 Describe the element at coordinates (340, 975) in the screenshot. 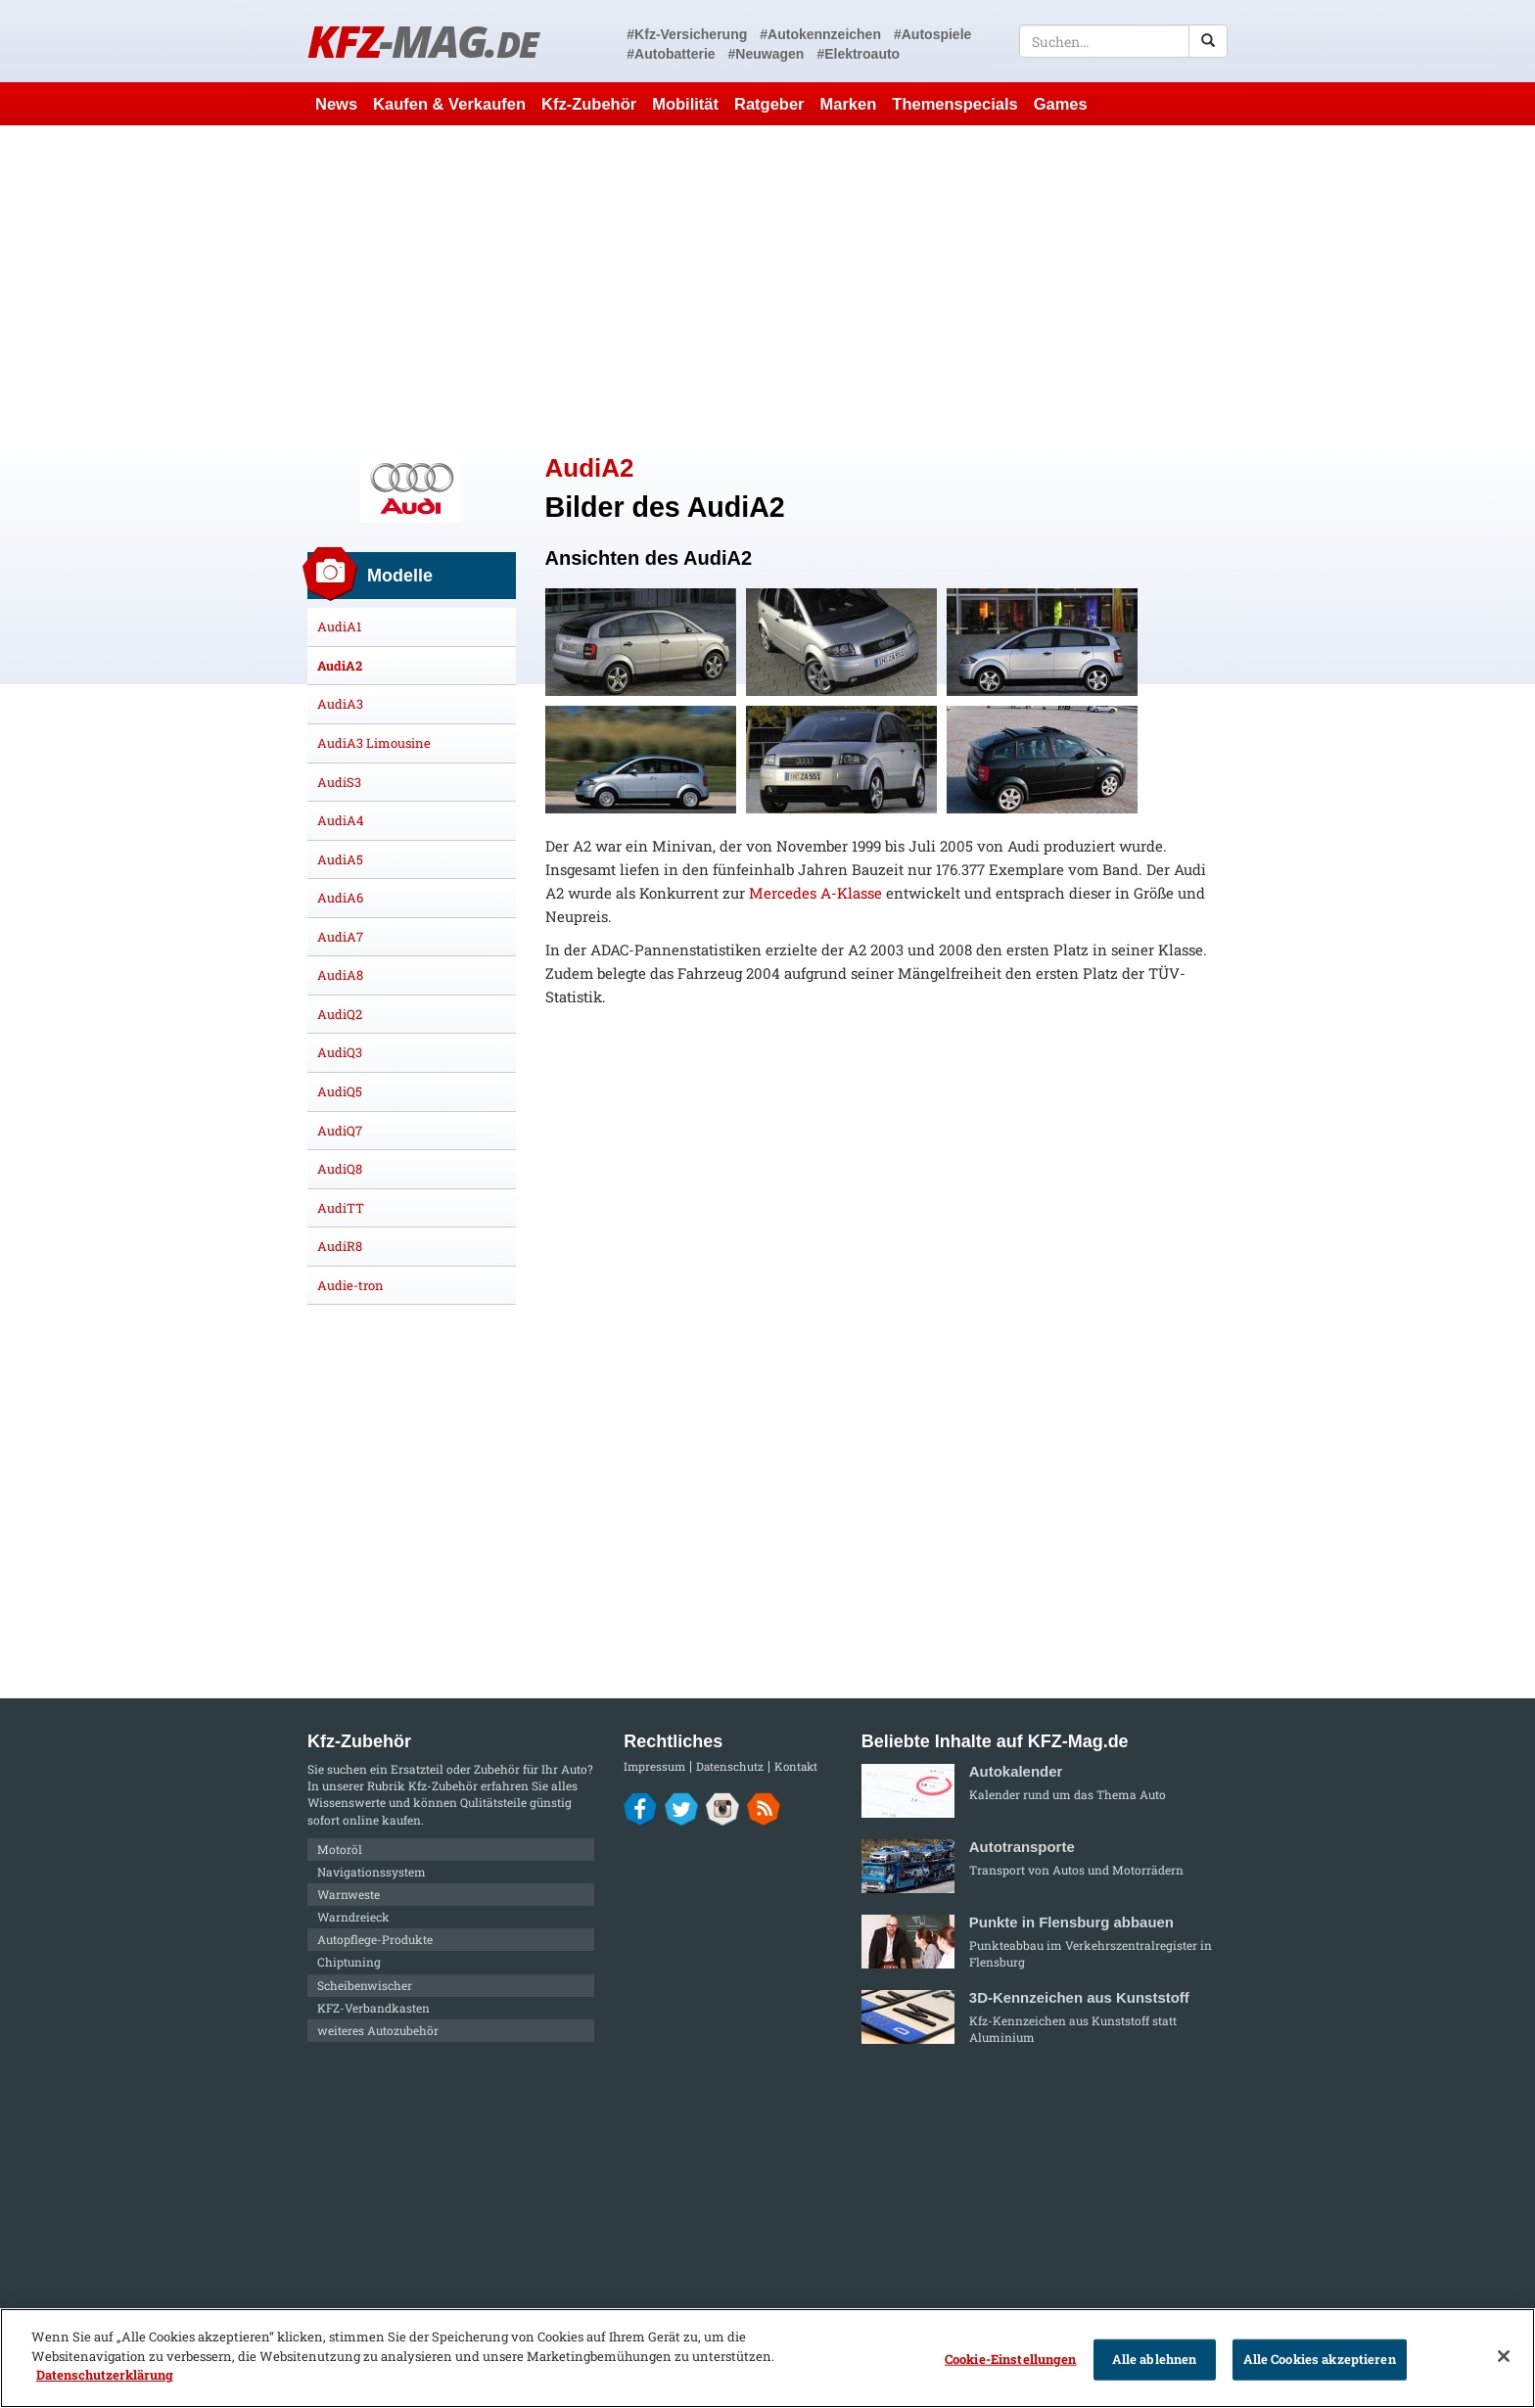

I see `AudiA8` at that location.